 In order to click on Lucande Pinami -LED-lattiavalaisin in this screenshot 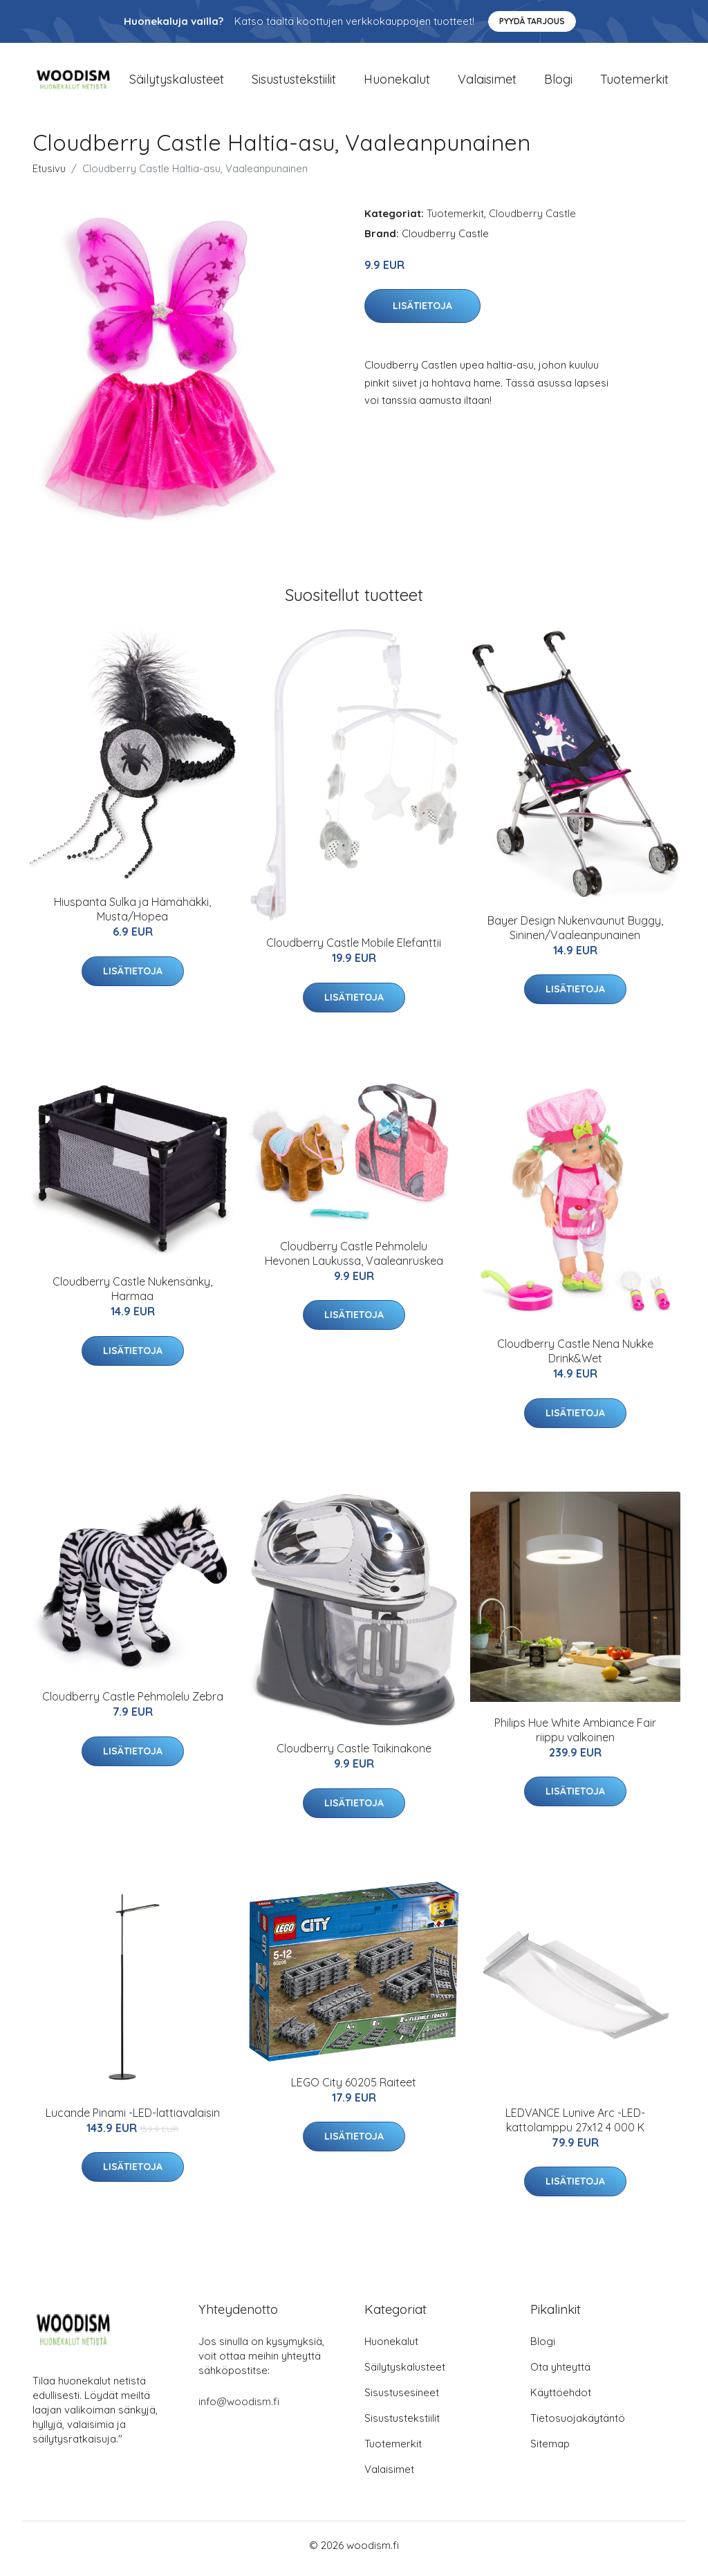, I will do `click(133, 2119)`.